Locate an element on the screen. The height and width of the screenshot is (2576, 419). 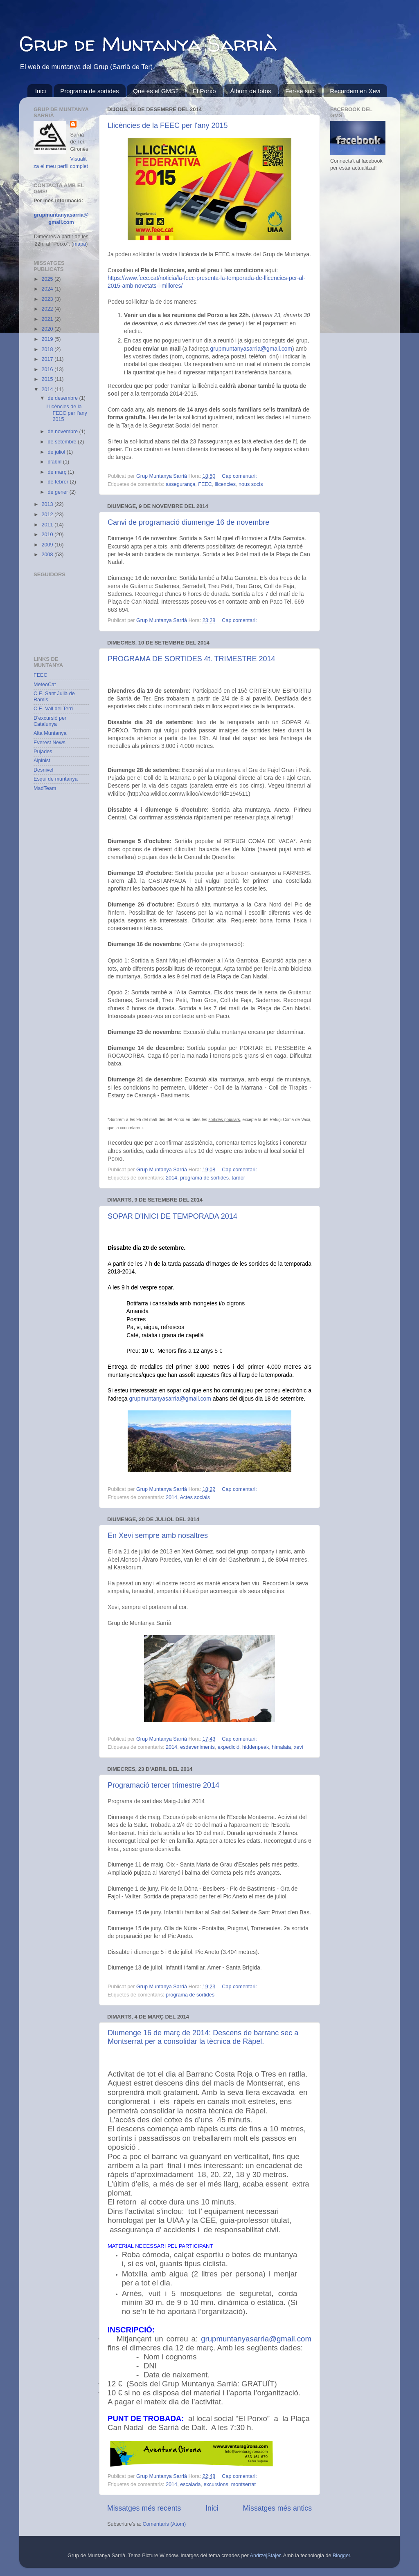
Fer-se soci is located at coordinates (300, 90).